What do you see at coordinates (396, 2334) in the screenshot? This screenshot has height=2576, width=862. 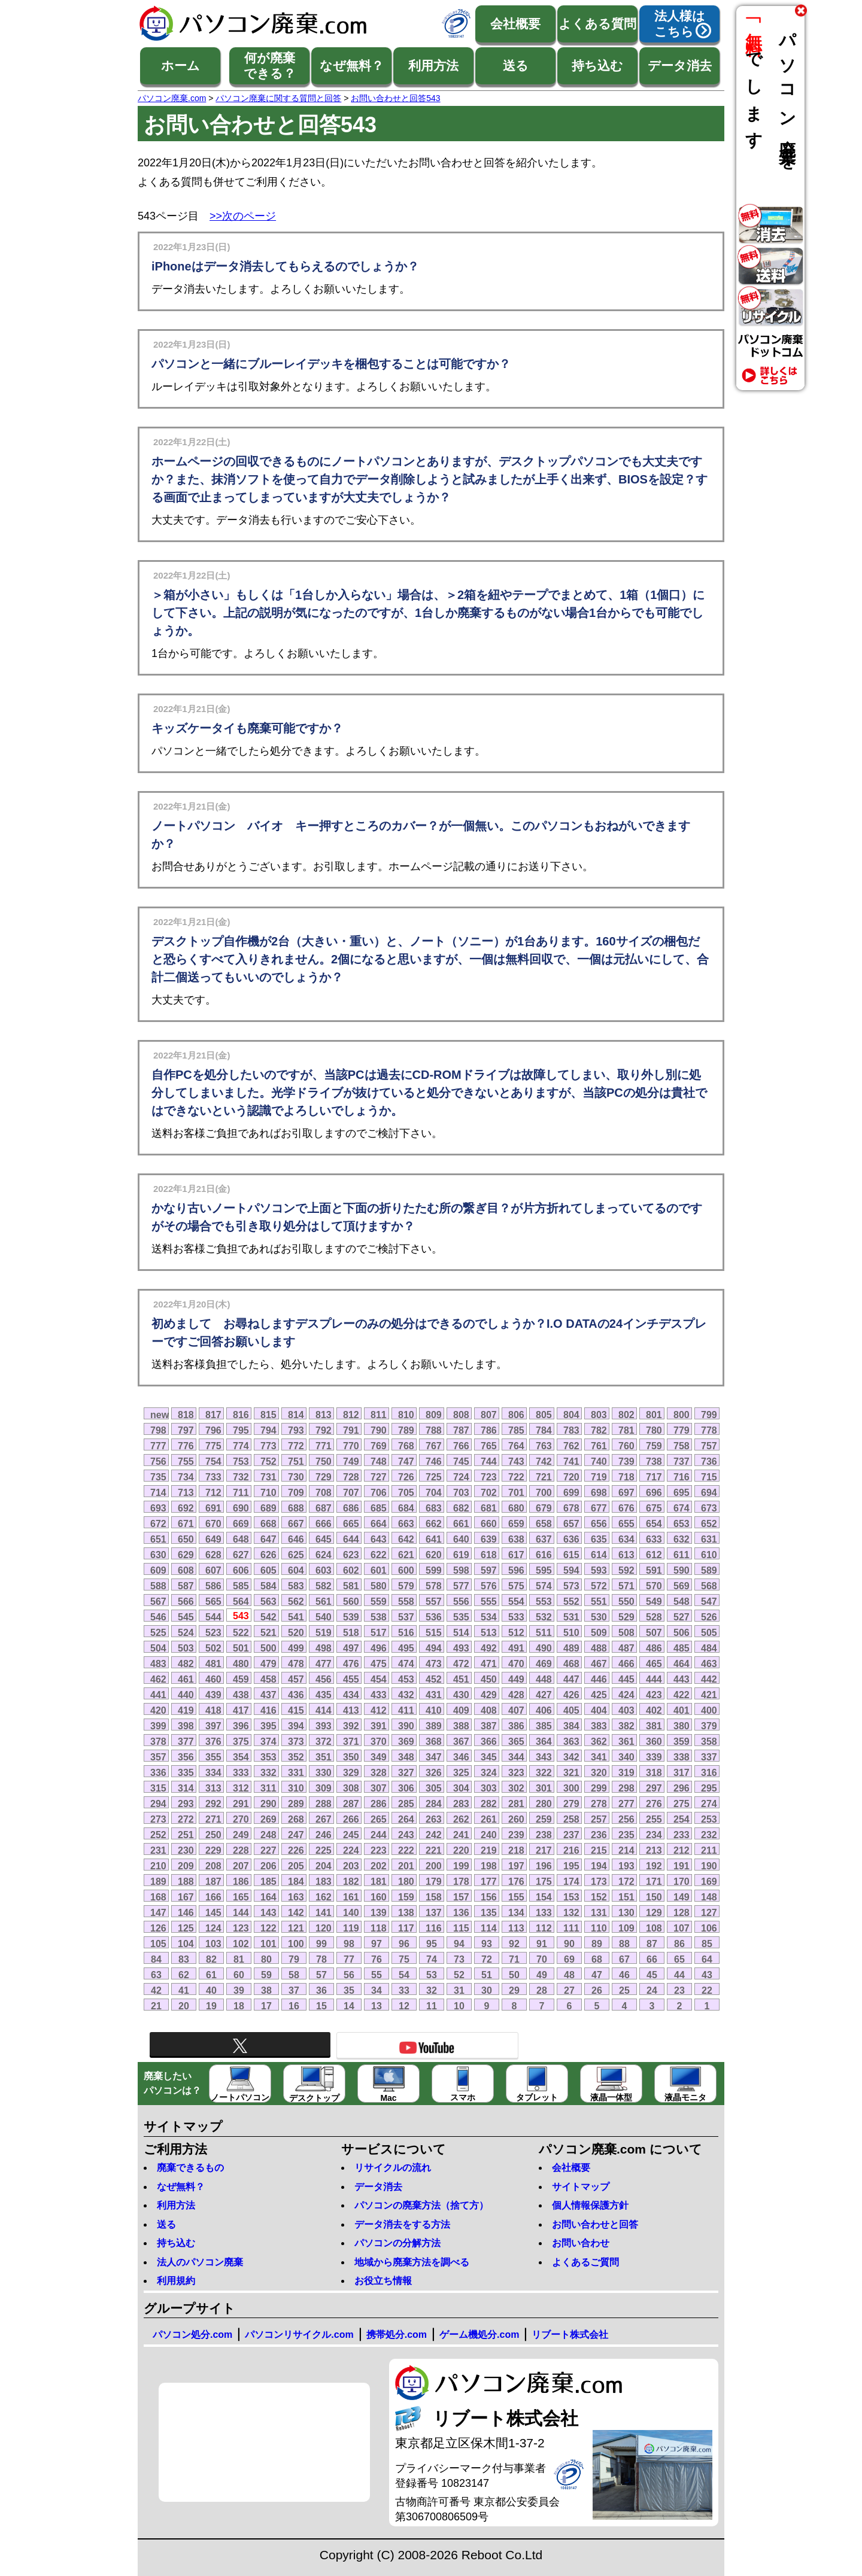 I see `携帯処分.com` at bounding box center [396, 2334].